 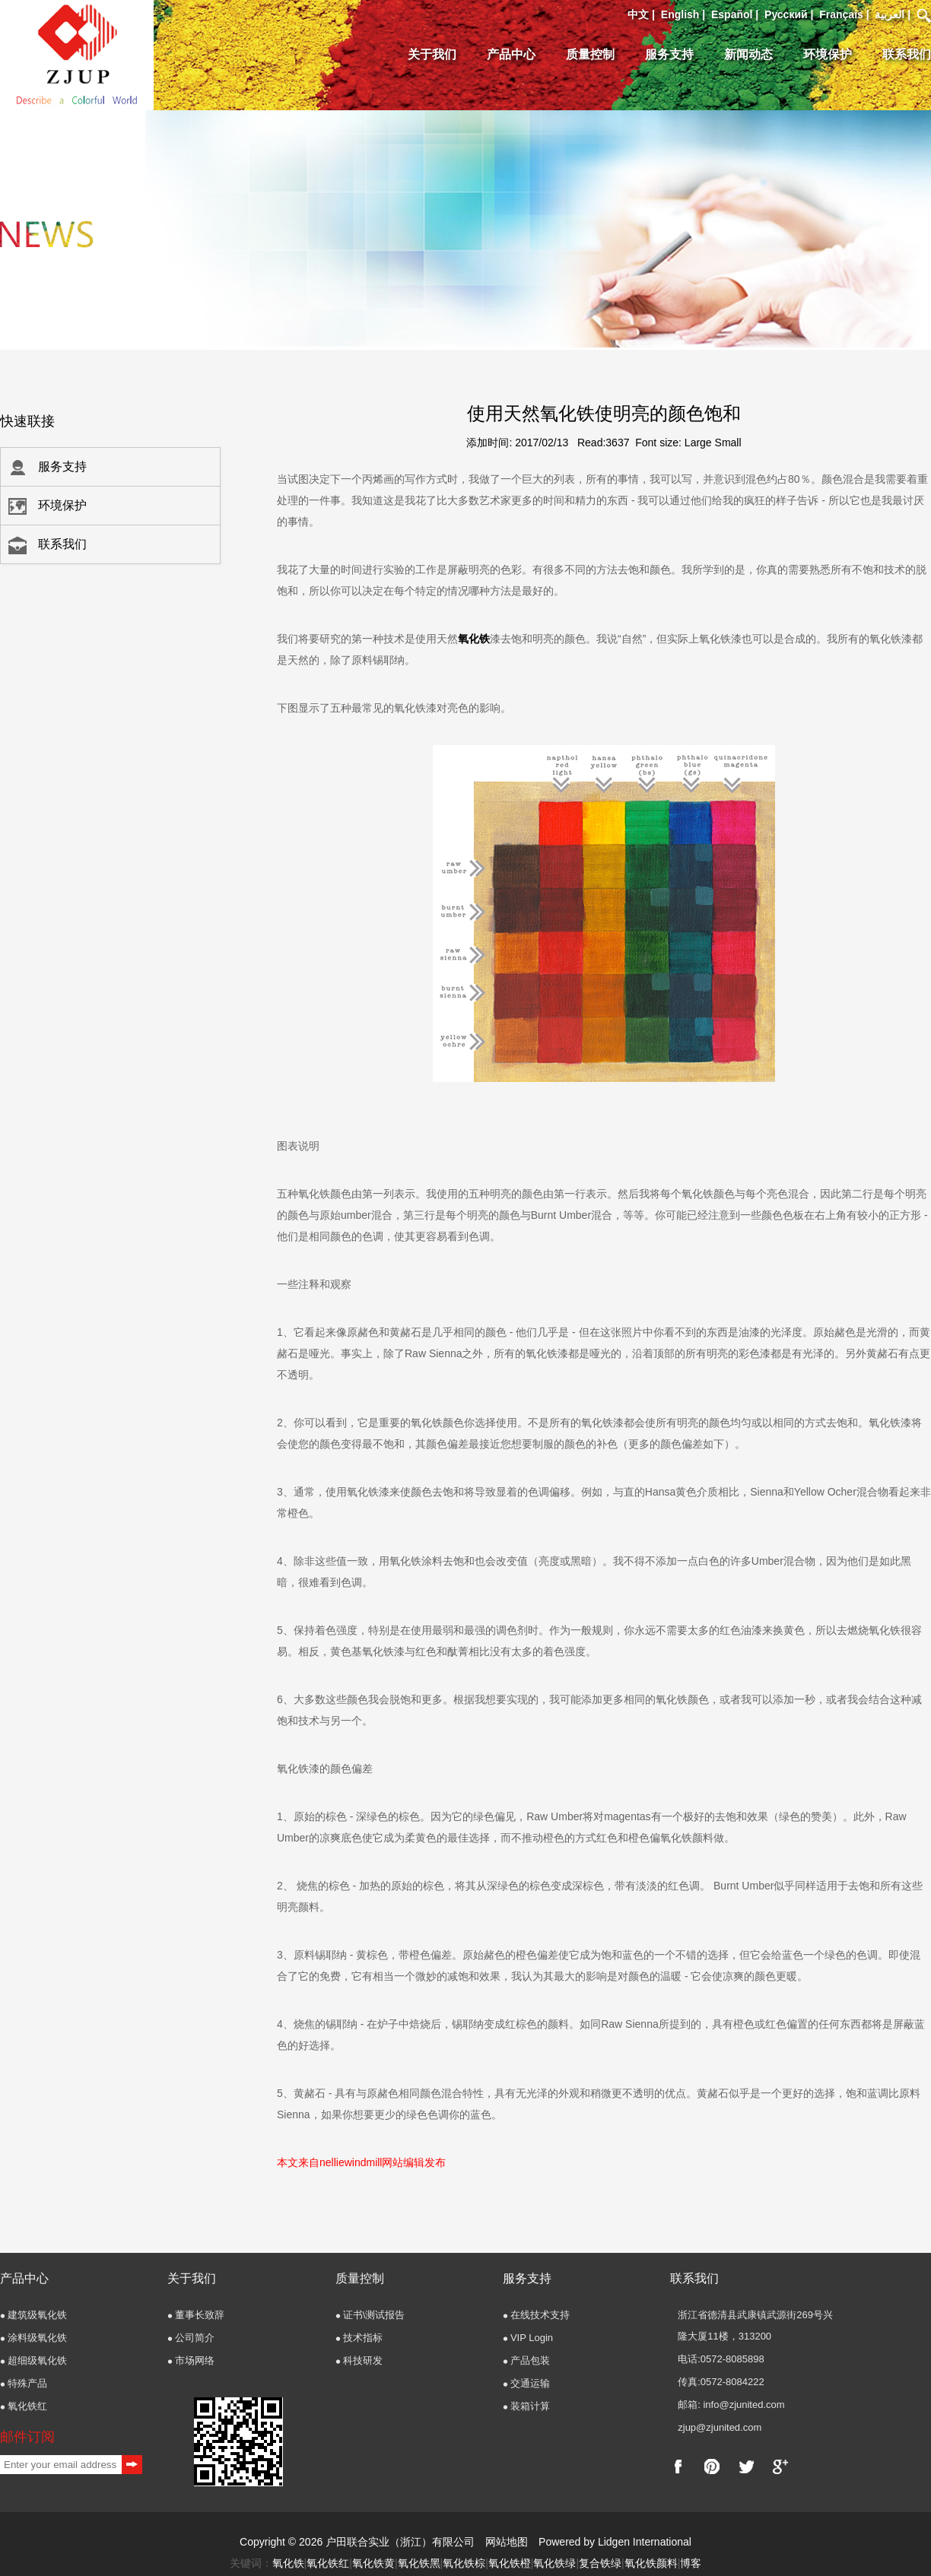 What do you see at coordinates (786, 14) in the screenshot?
I see `Pусский` at bounding box center [786, 14].